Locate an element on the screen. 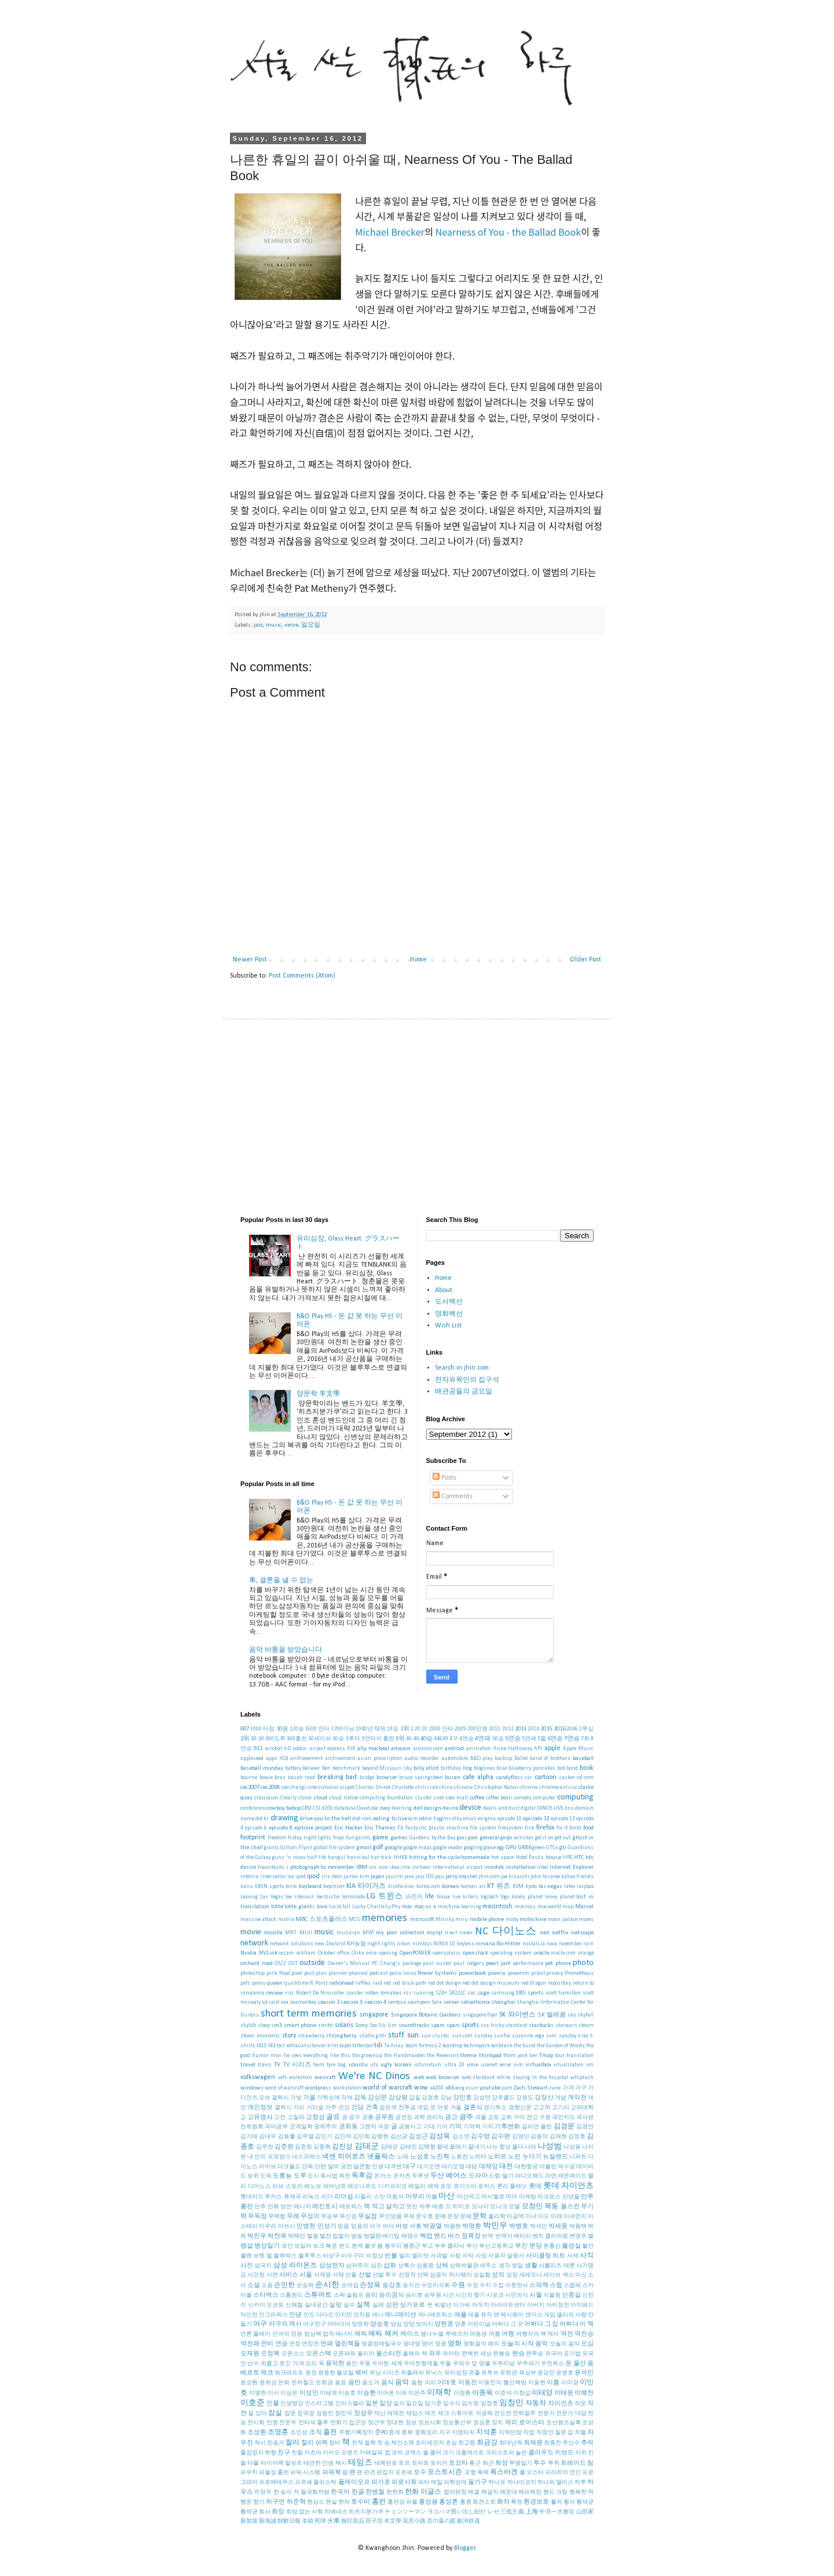  워크래프트 is located at coordinates (289, 2373).